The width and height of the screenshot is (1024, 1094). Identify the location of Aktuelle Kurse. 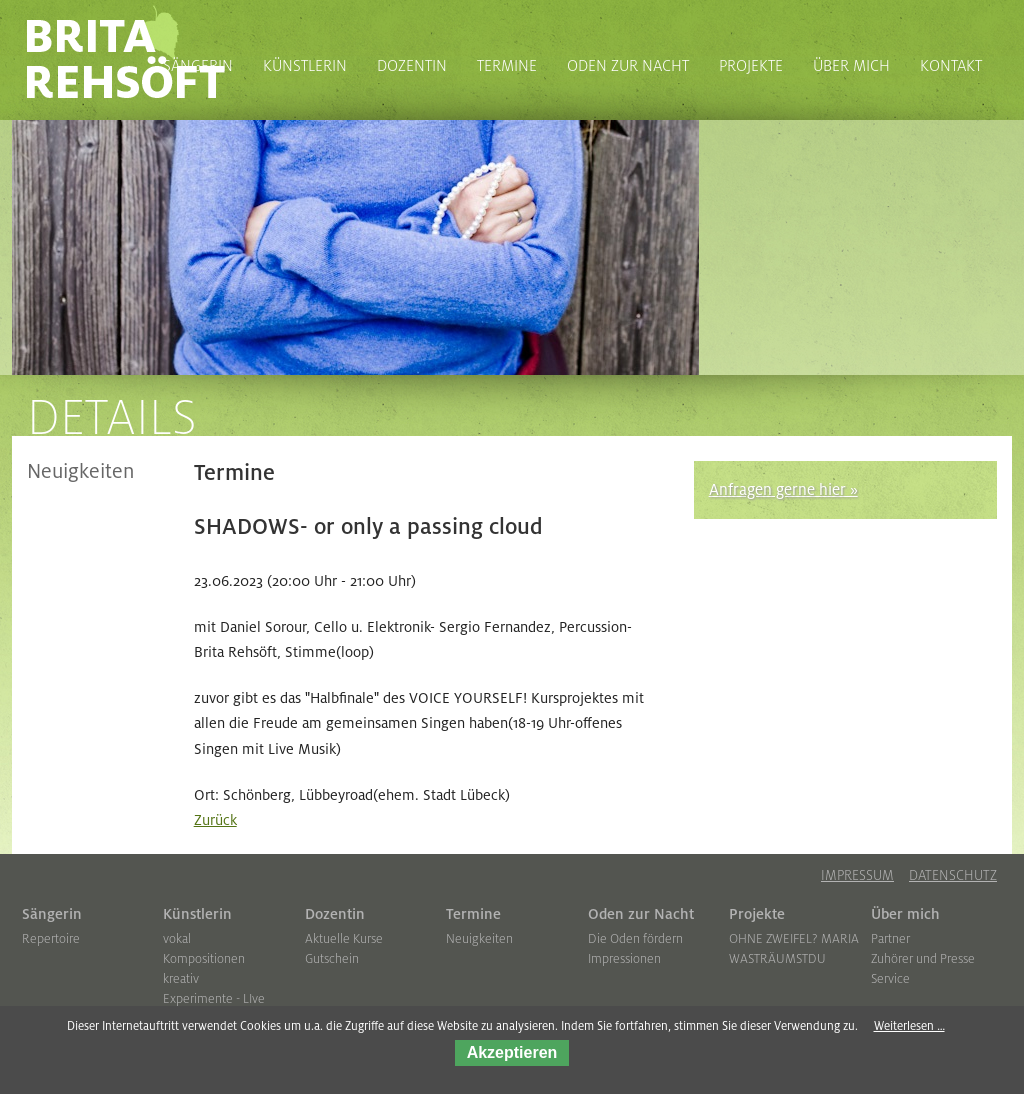
(344, 939).